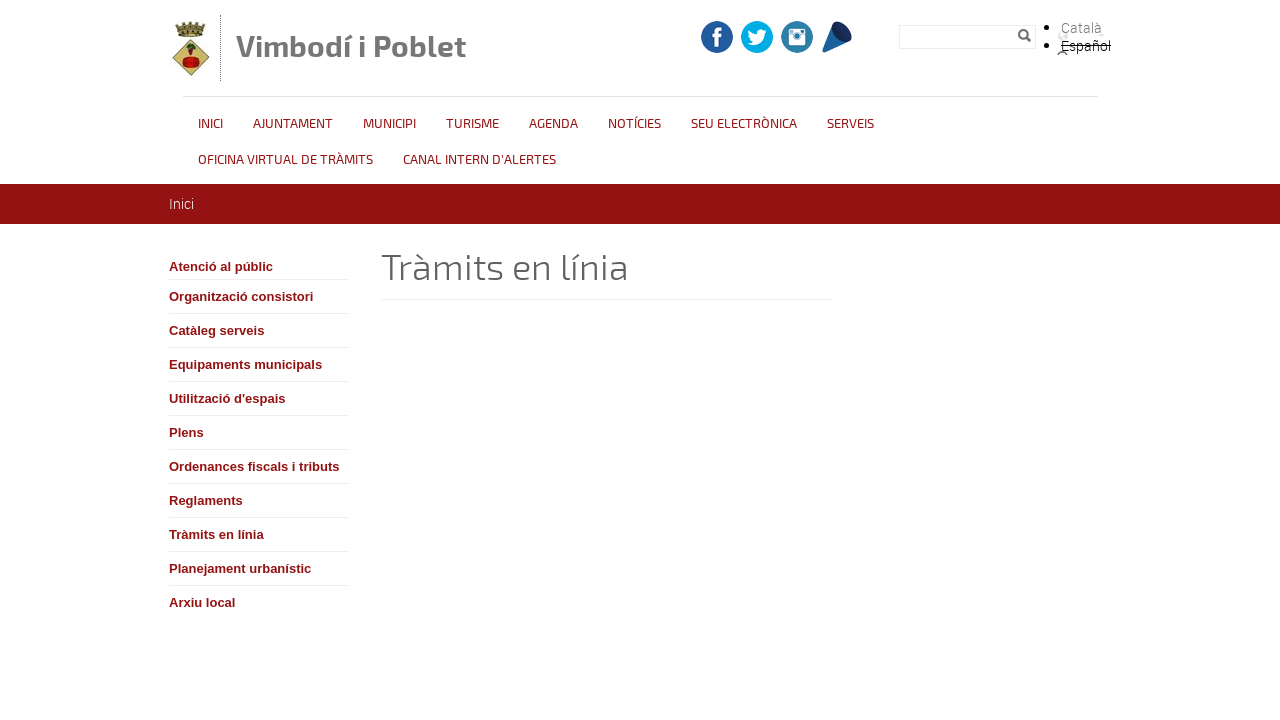  I want to click on Inici, so click(210, 124).